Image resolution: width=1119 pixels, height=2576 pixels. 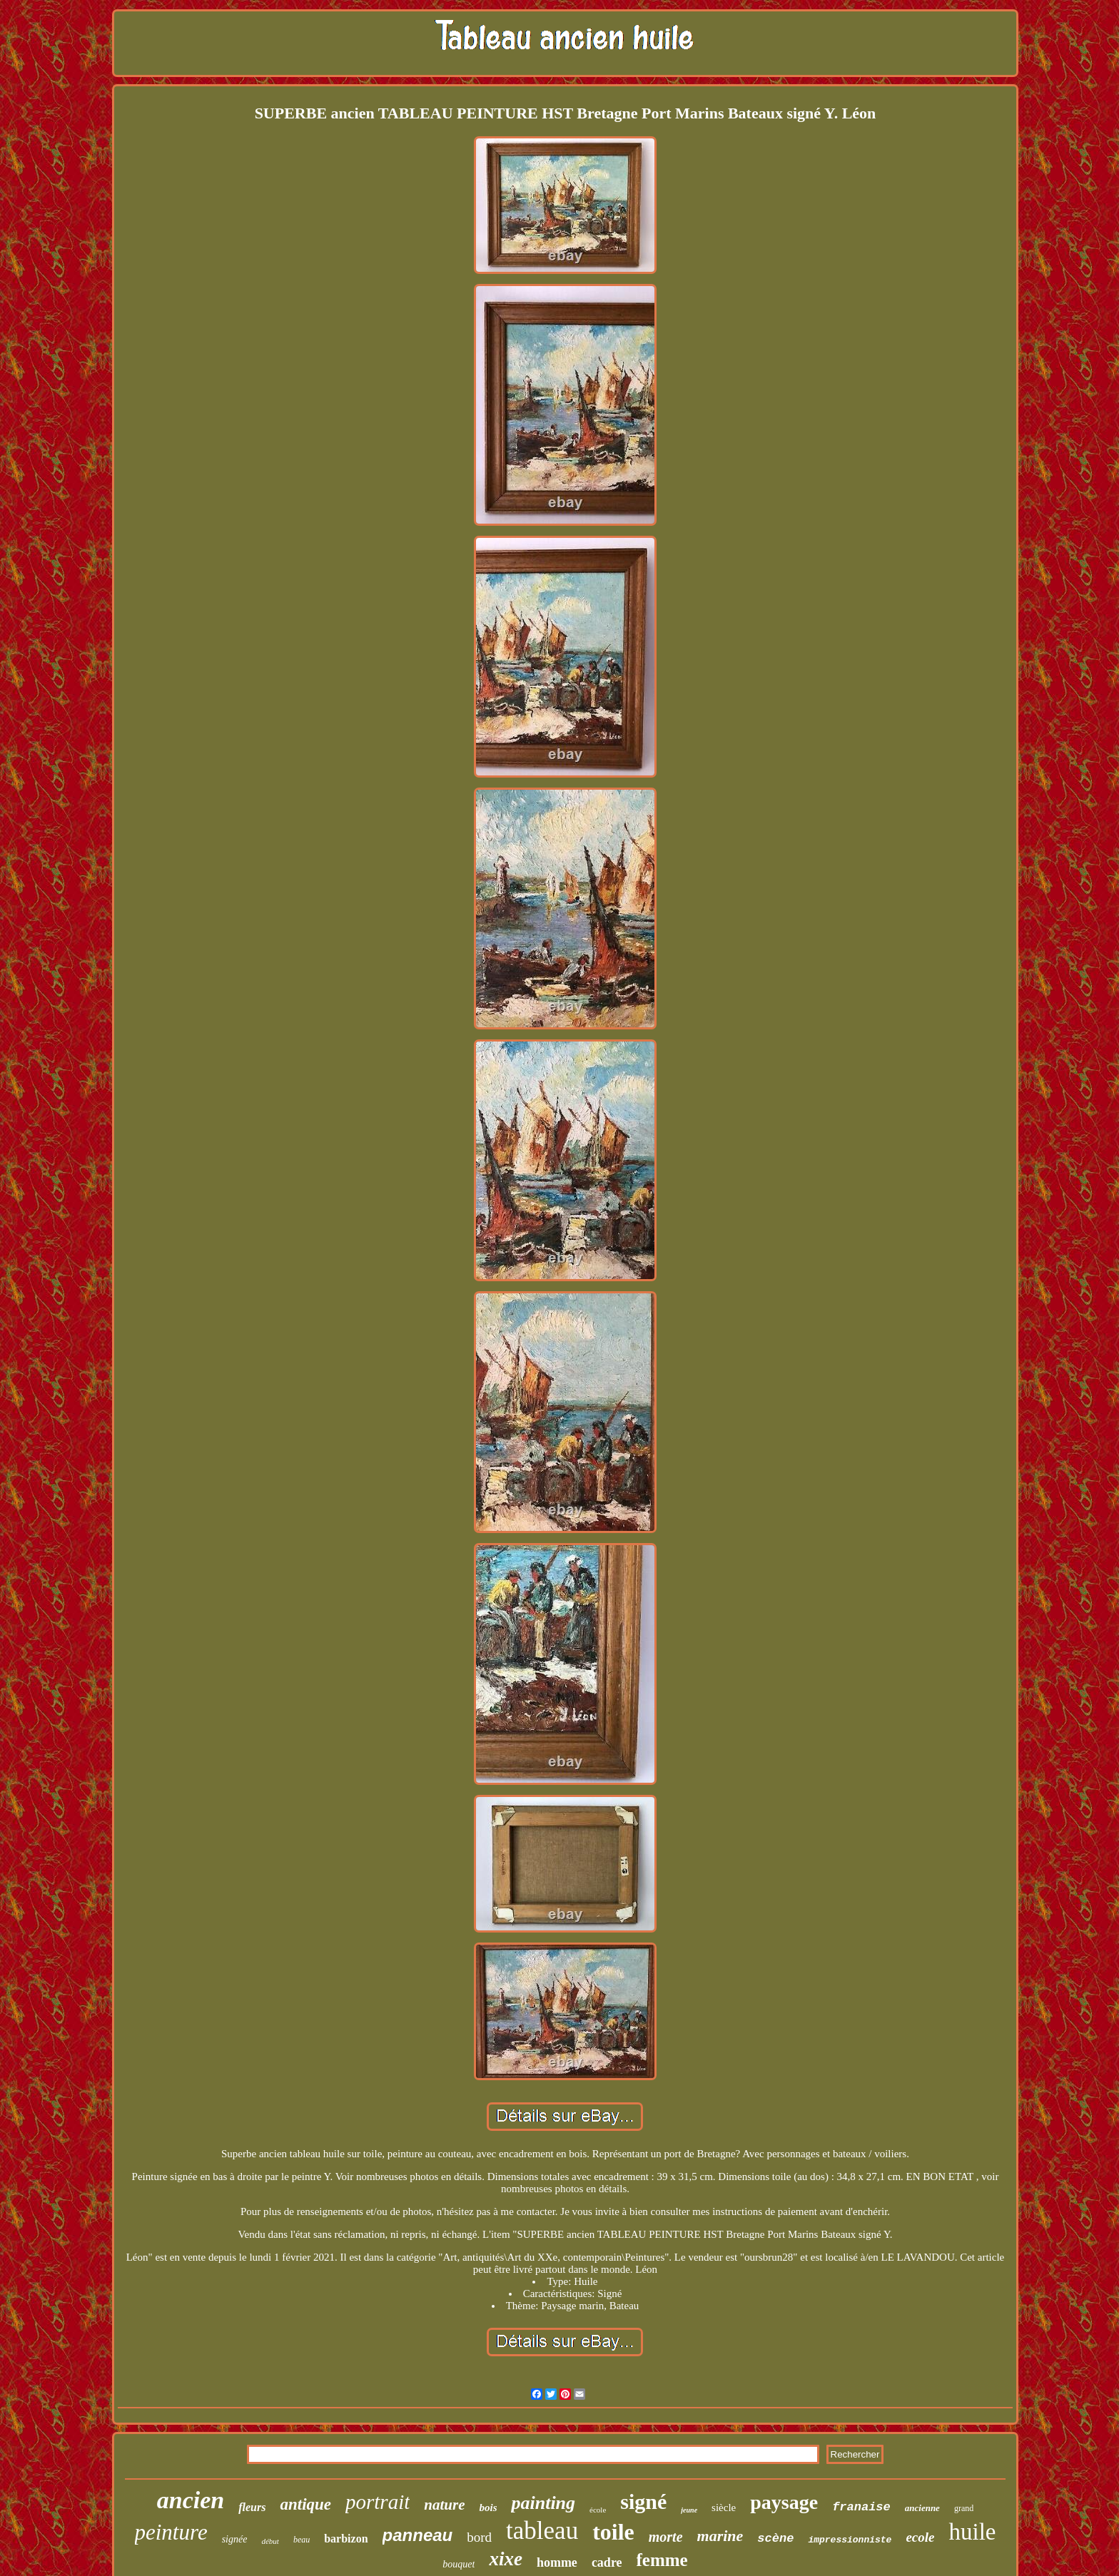 I want to click on barbizon, so click(x=346, y=2538).